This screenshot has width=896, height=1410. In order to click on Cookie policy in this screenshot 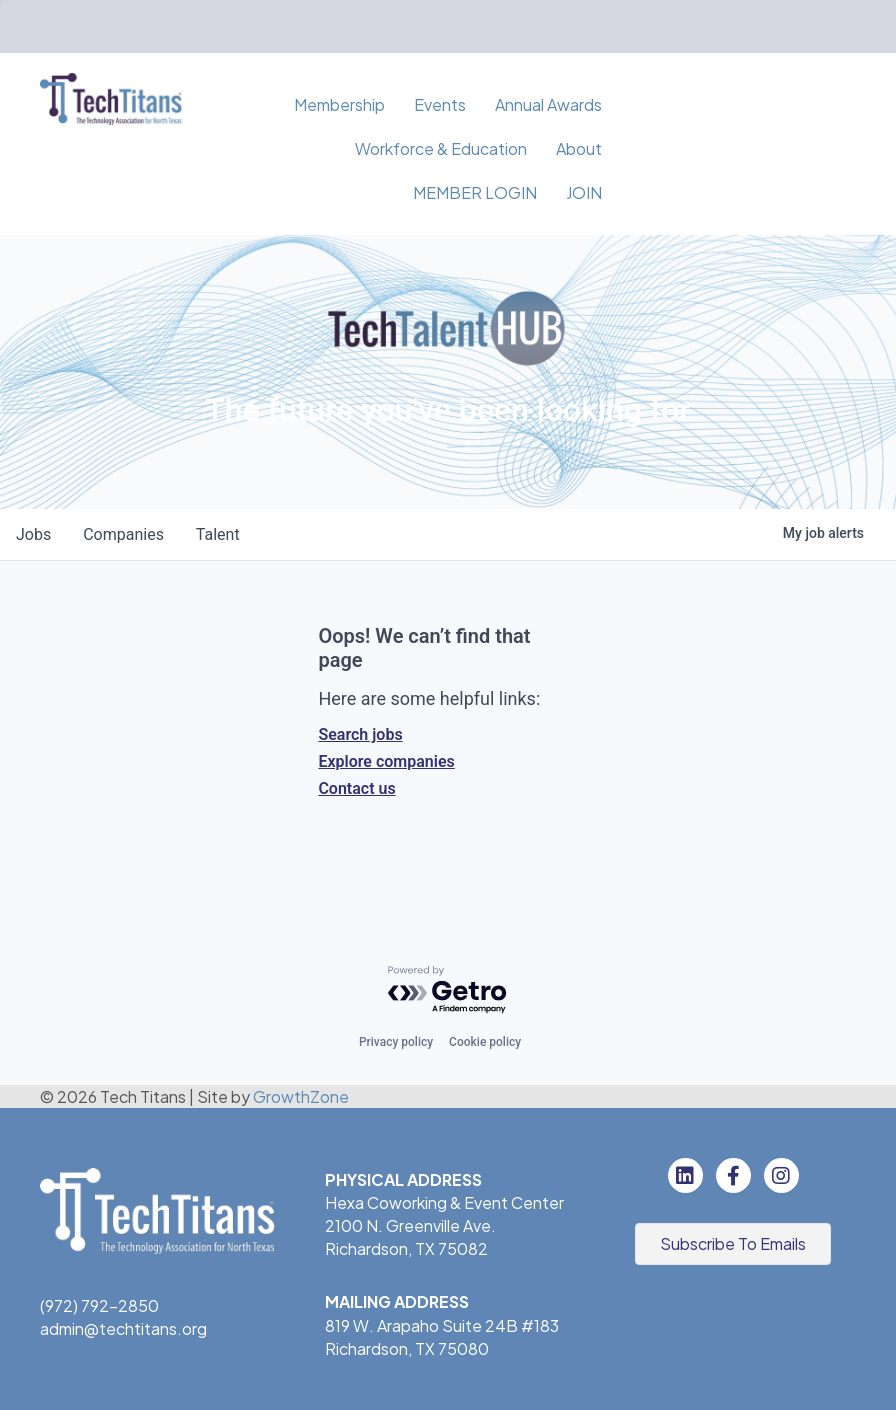, I will do `click(485, 1042)`.